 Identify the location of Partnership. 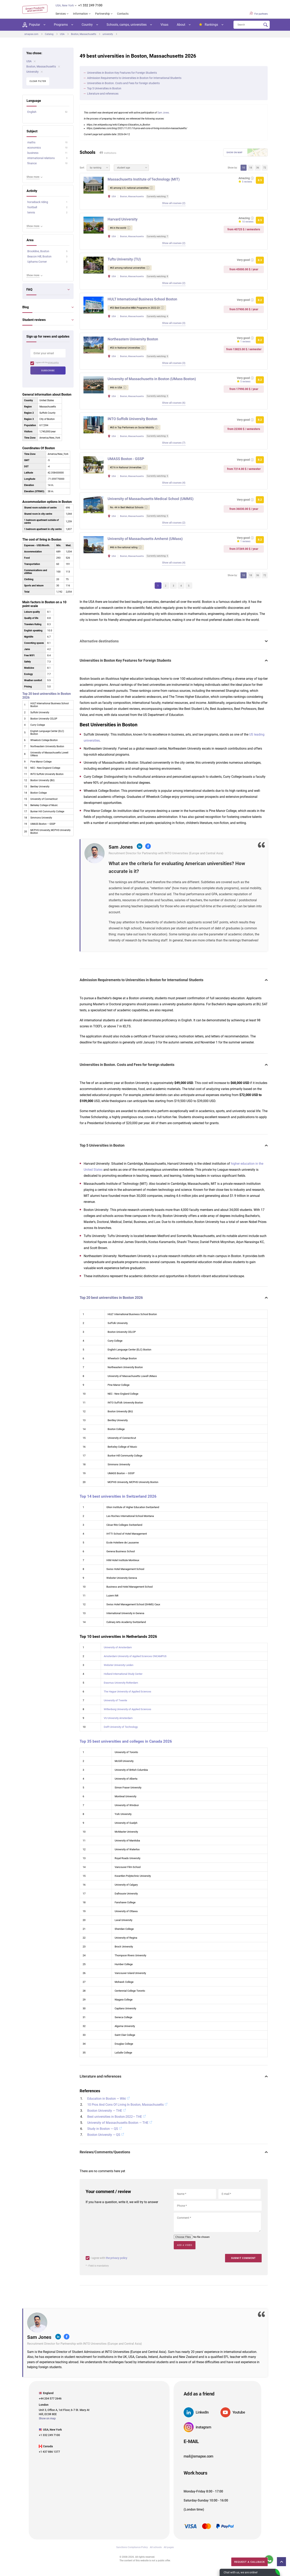
(102, 13).